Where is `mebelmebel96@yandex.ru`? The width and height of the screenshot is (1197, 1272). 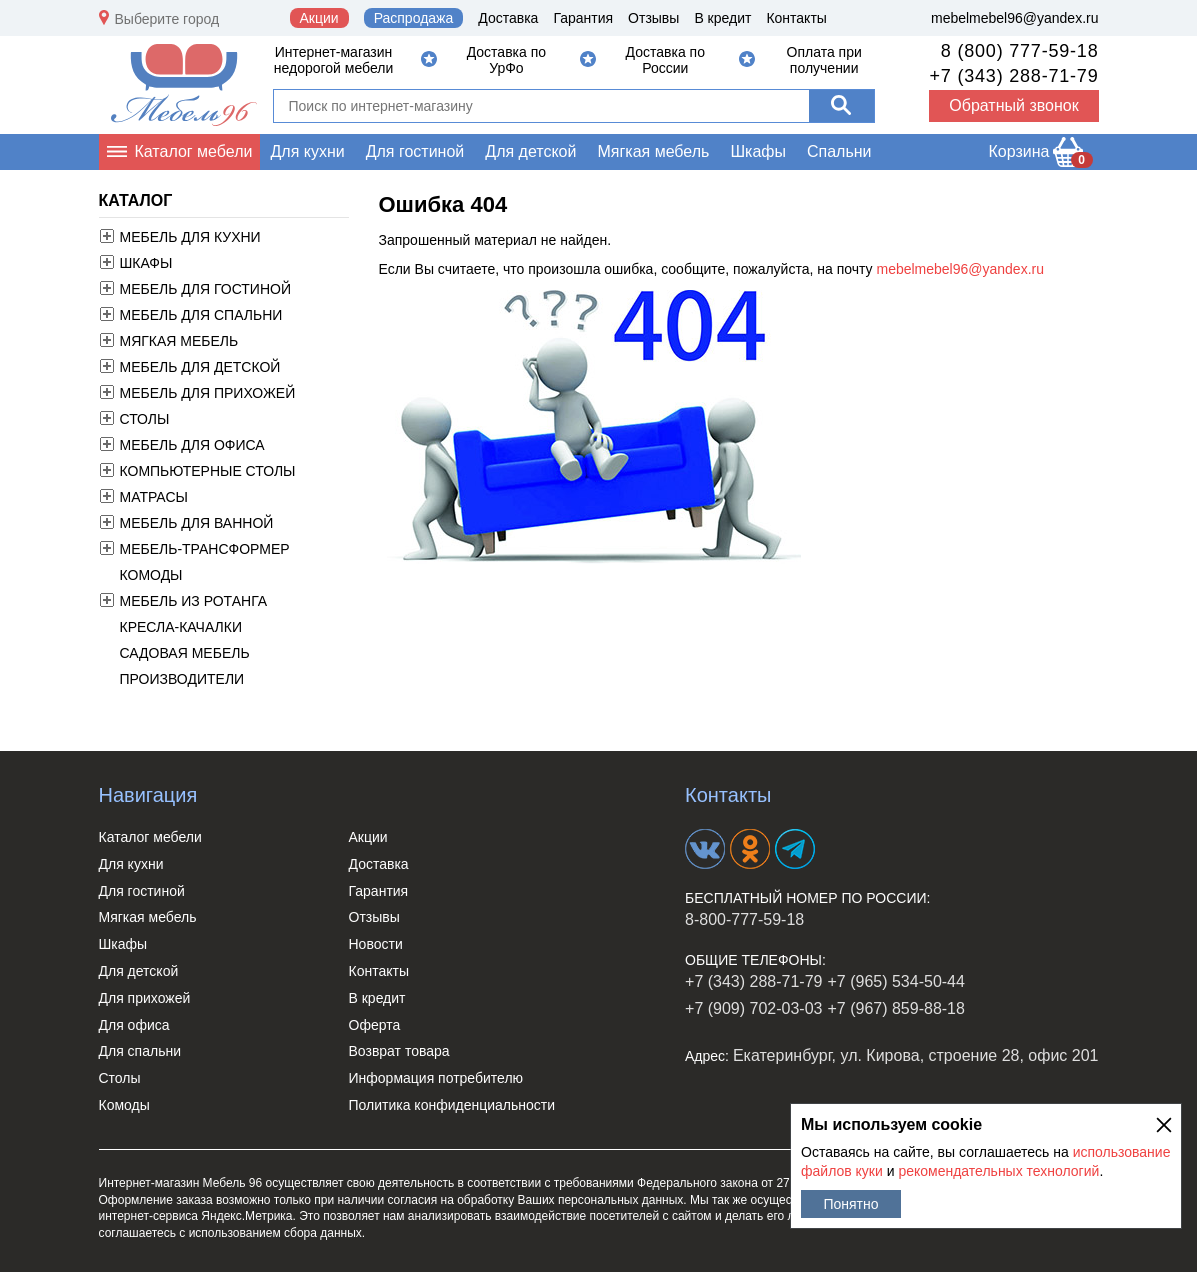 mebelmebel96@yandex.ru is located at coordinates (1015, 18).